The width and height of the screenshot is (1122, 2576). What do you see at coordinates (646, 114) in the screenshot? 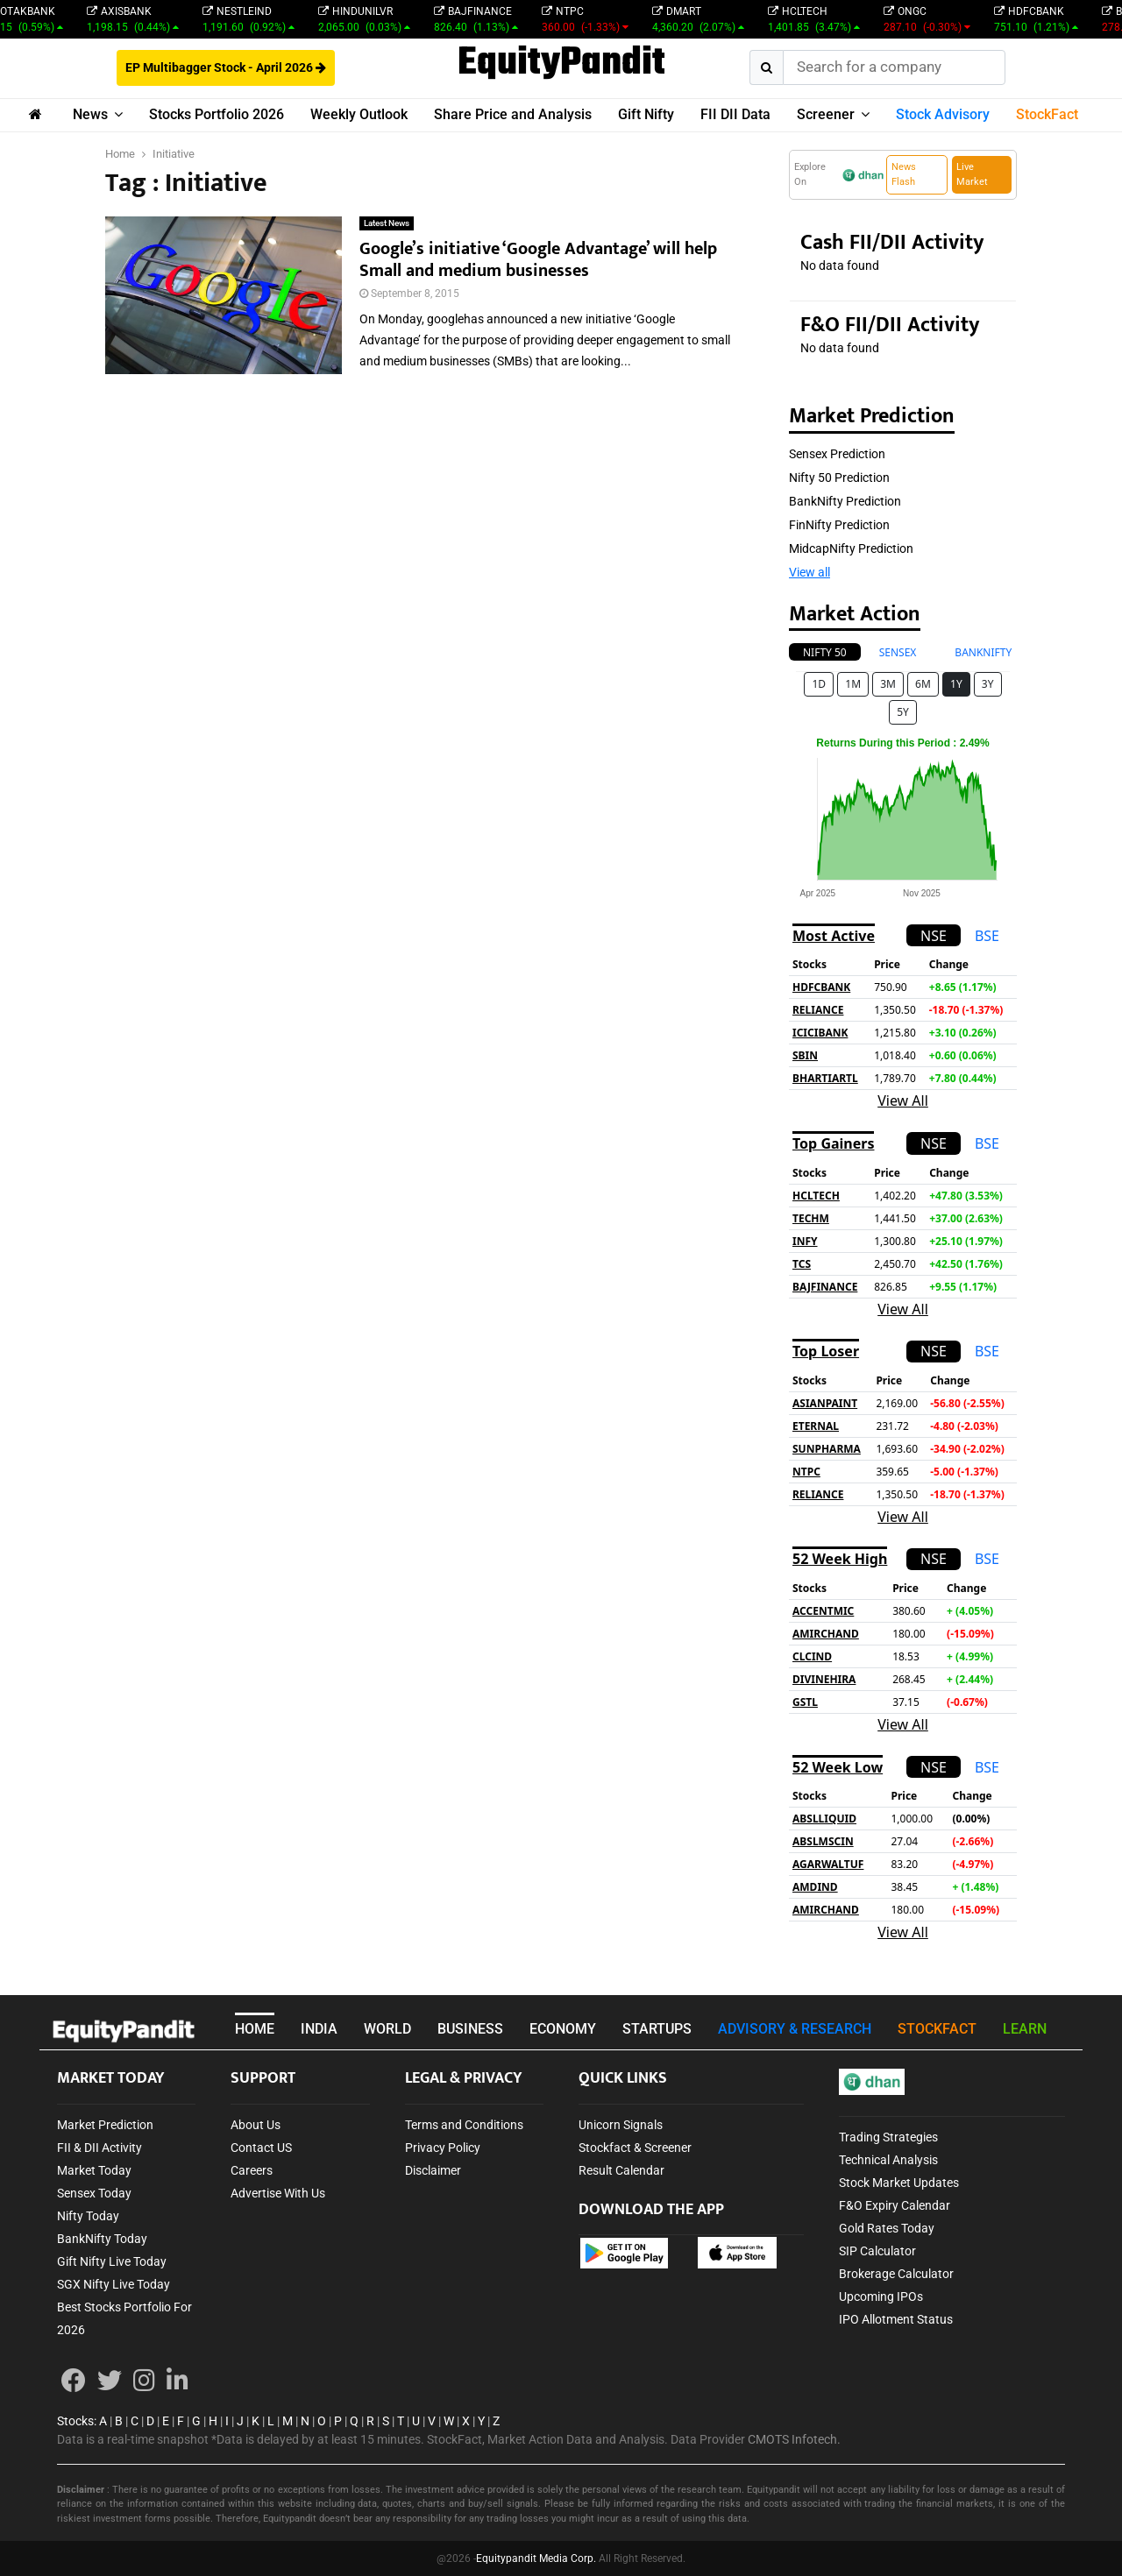
I see `Gift Nifty` at bounding box center [646, 114].